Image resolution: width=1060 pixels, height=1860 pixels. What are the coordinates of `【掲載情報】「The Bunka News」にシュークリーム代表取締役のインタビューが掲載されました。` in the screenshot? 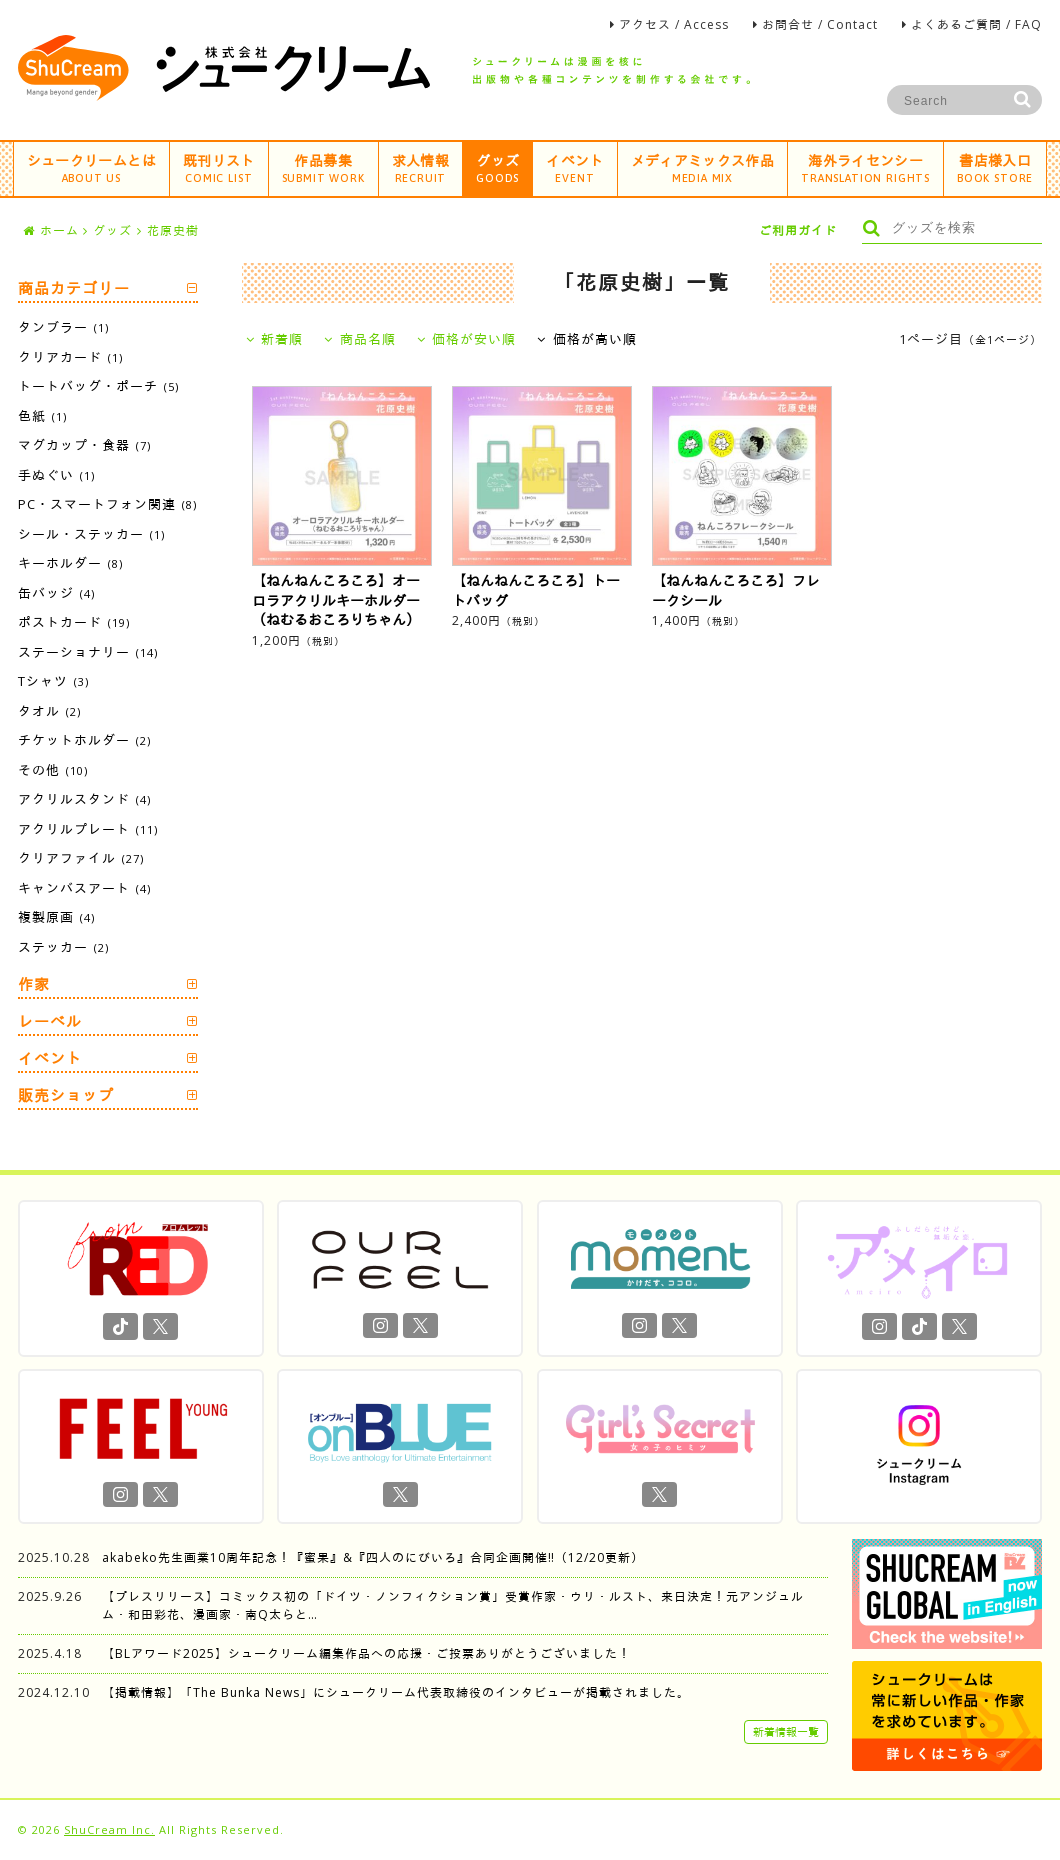 It's located at (396, 1692).